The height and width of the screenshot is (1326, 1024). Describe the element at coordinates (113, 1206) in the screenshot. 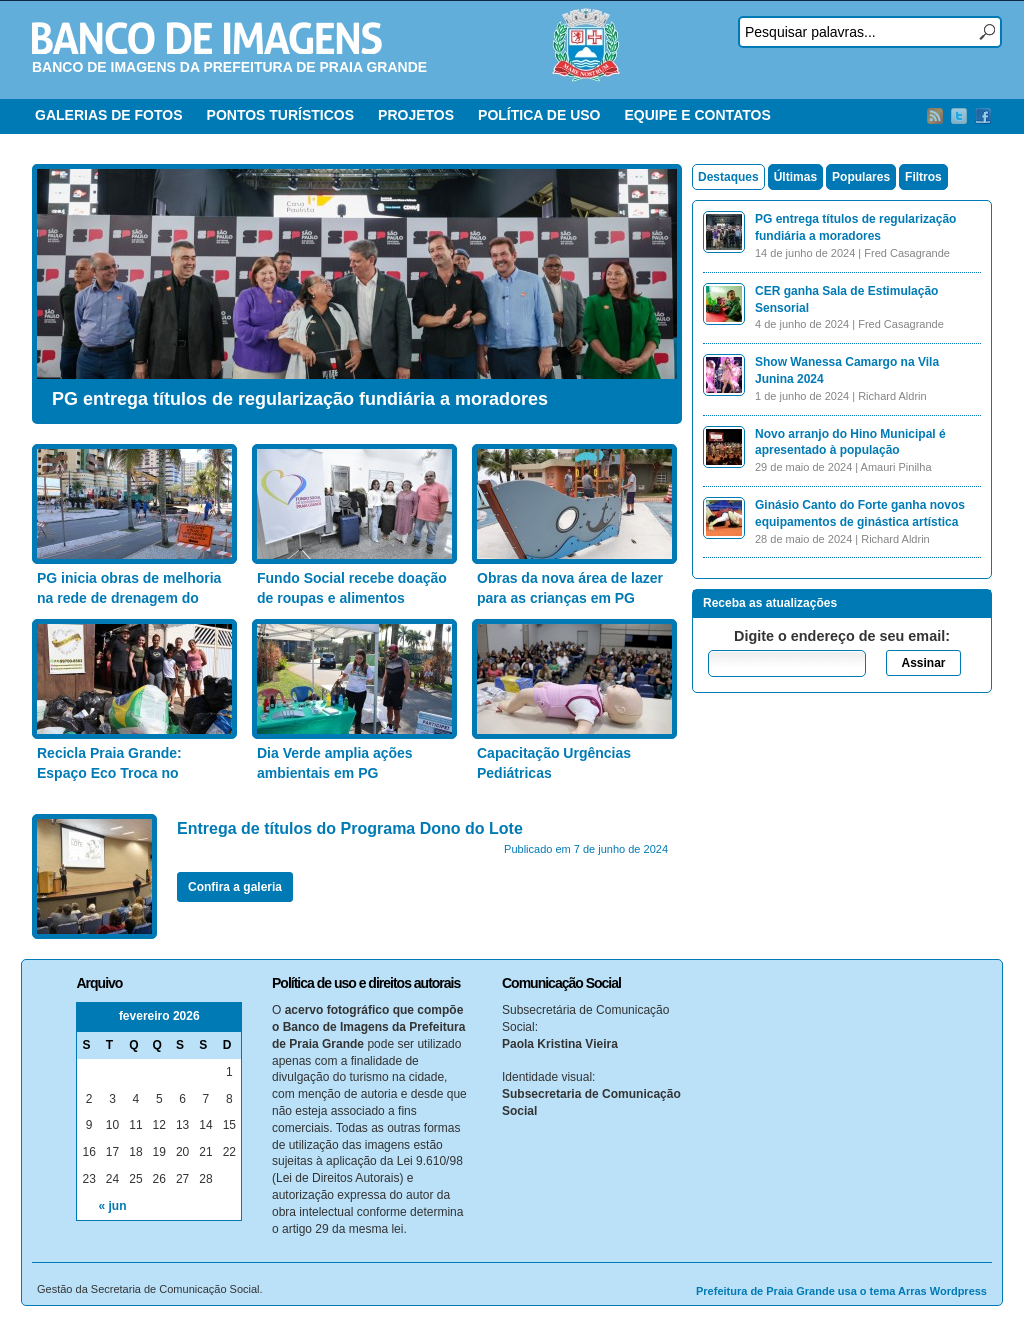

I see `« jun` at that location.